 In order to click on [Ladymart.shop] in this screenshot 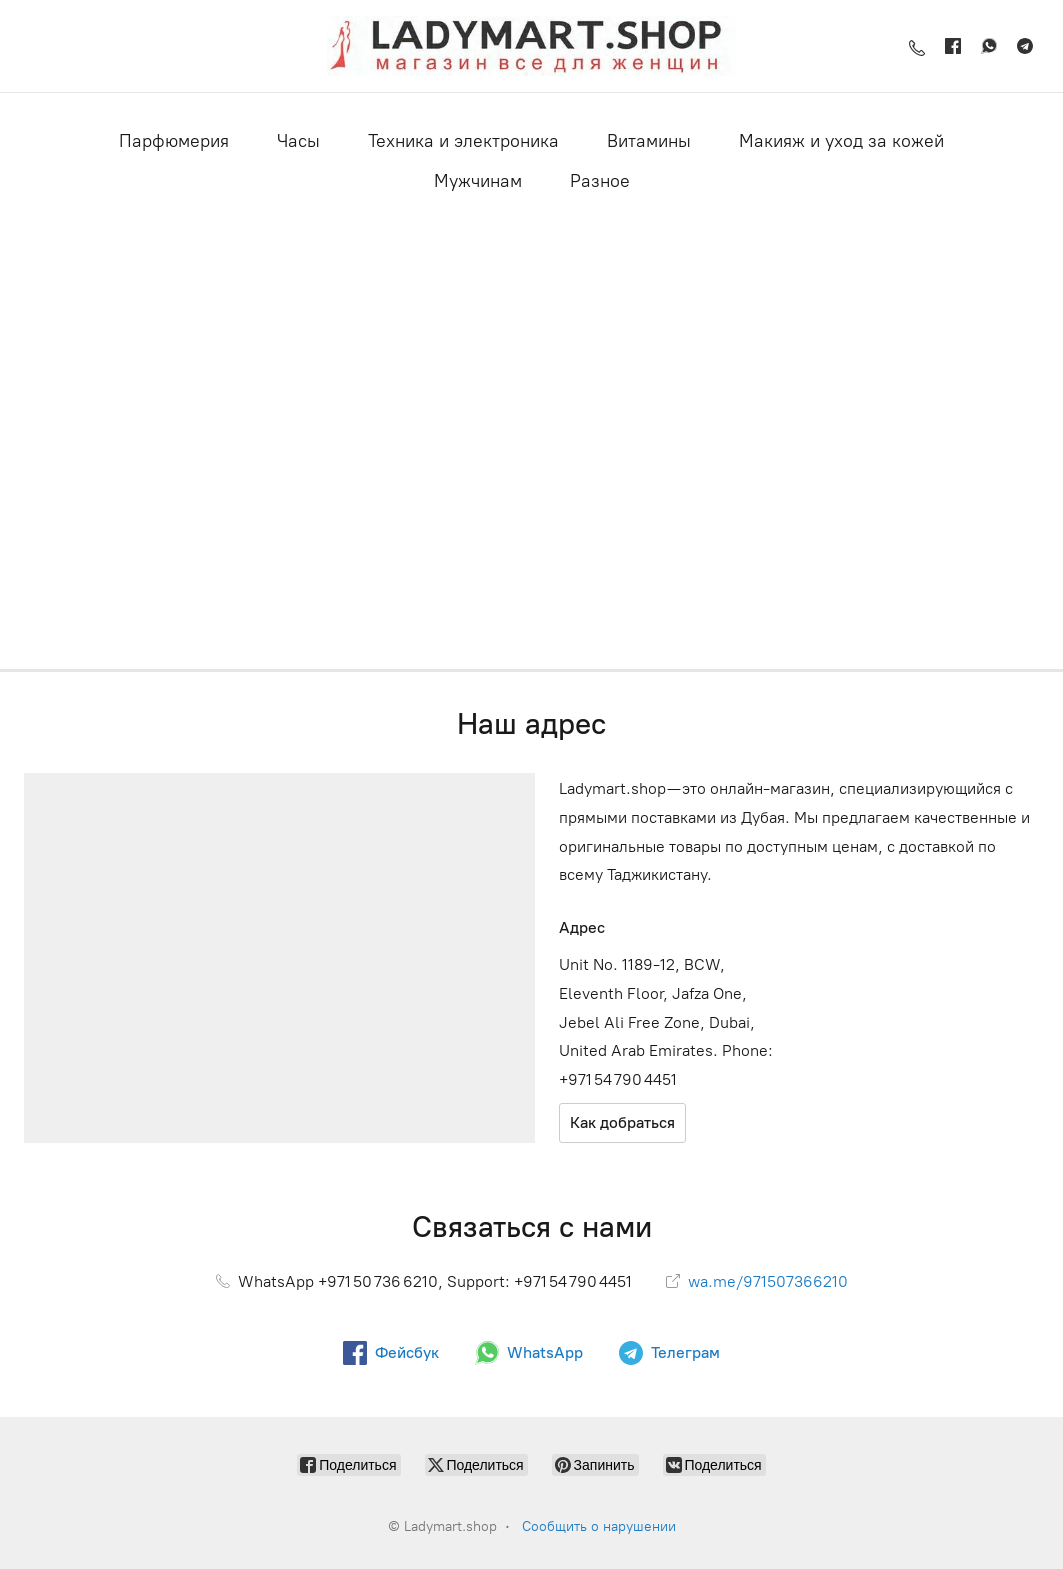, I will do `click(531, 46)`.